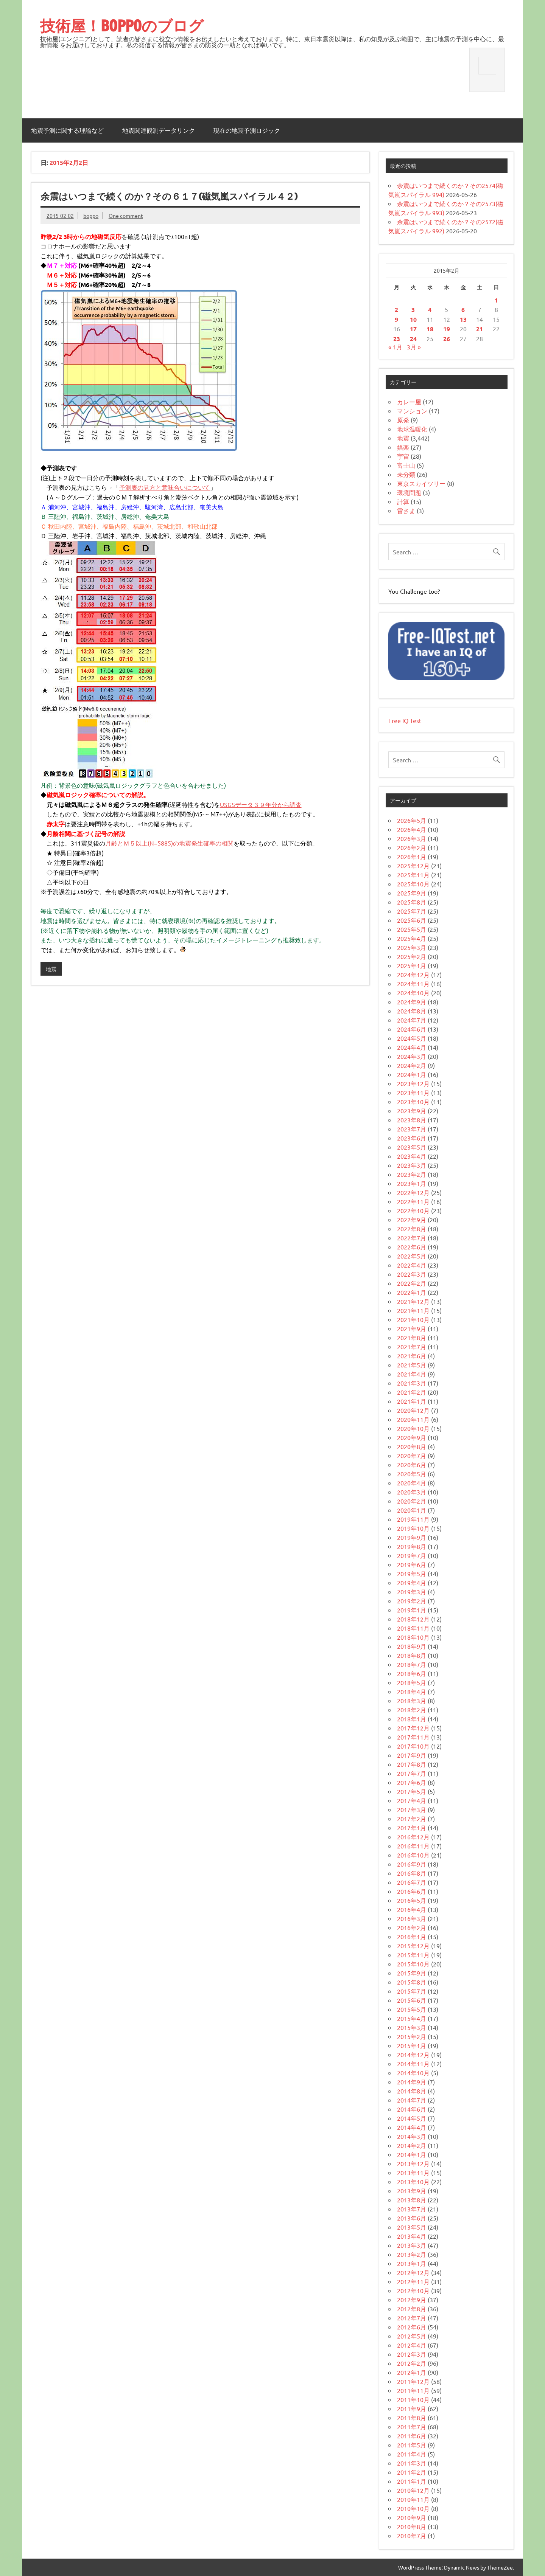 This screenshot has height=2576, width=545. Describe the element at coordinates (411, 1074) in the screenshot. I see `2024年1月` at that location.